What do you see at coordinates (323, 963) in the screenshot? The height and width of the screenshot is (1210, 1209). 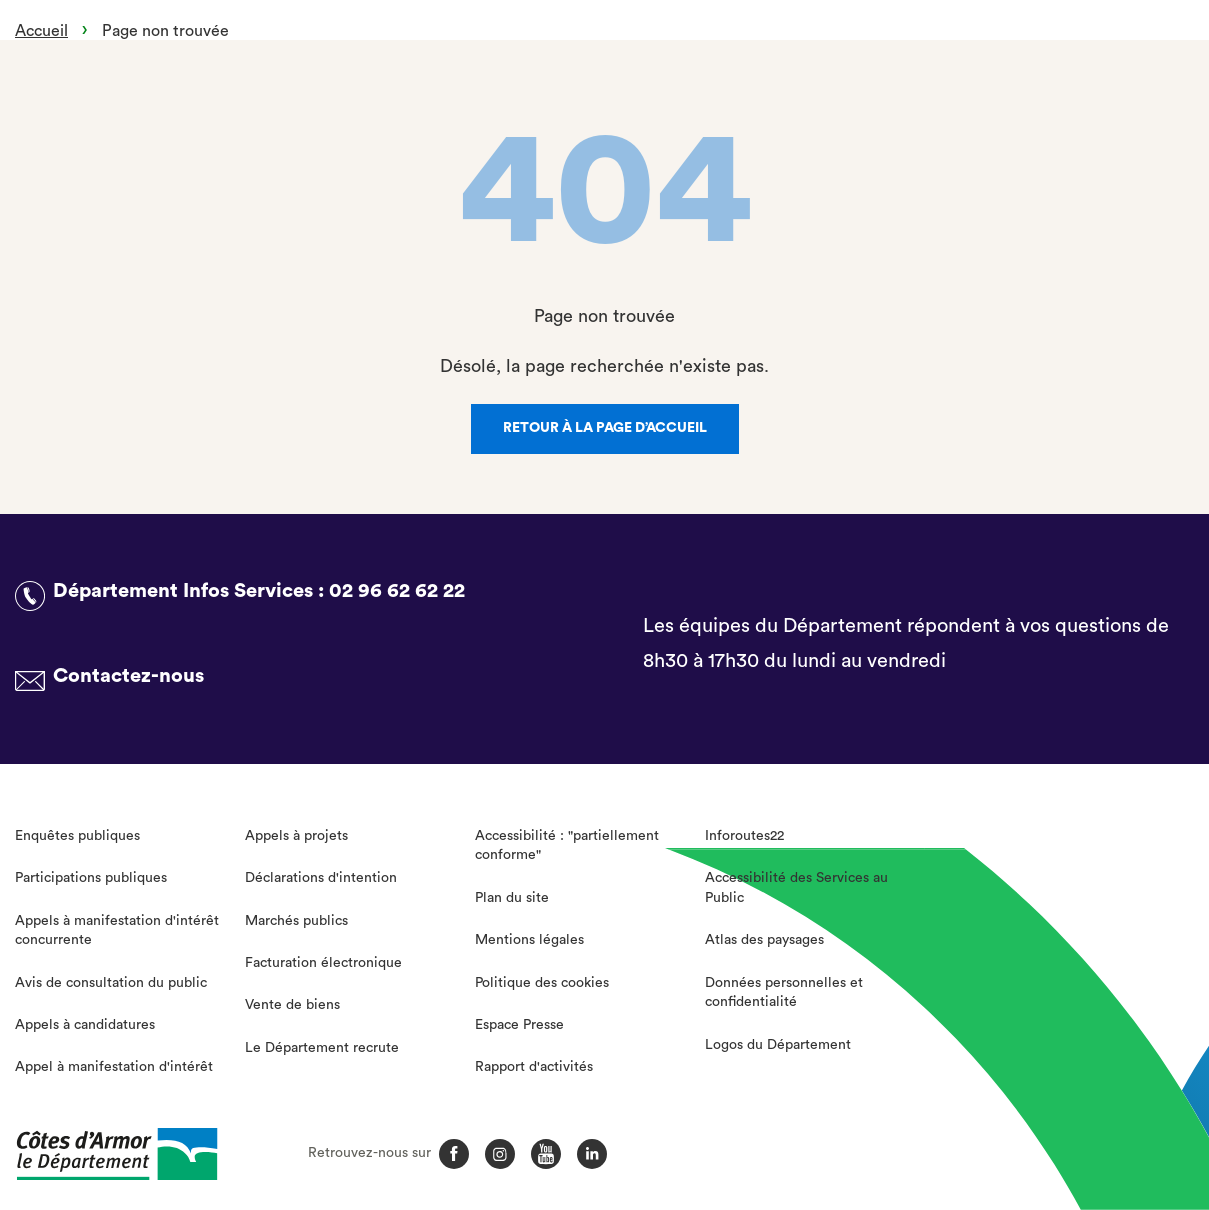 I see `Facturation électronique` at bounding box center [323, 963].